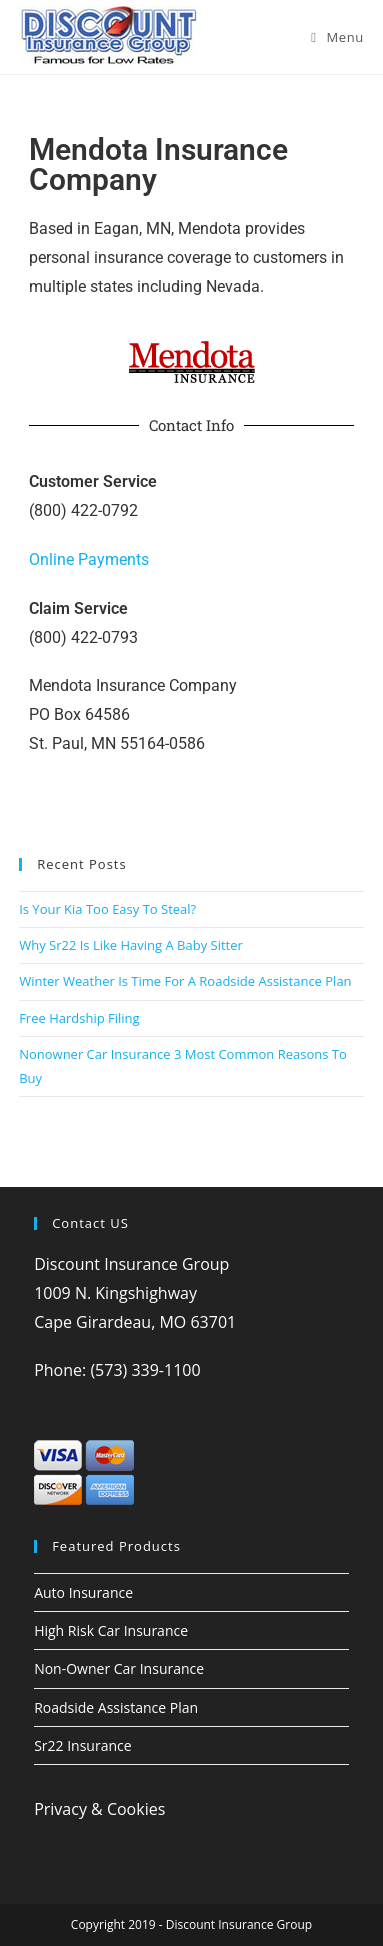 This screenshot has width=383, height=1946. I want to click on Auto Insurance, so click(83, 1592).